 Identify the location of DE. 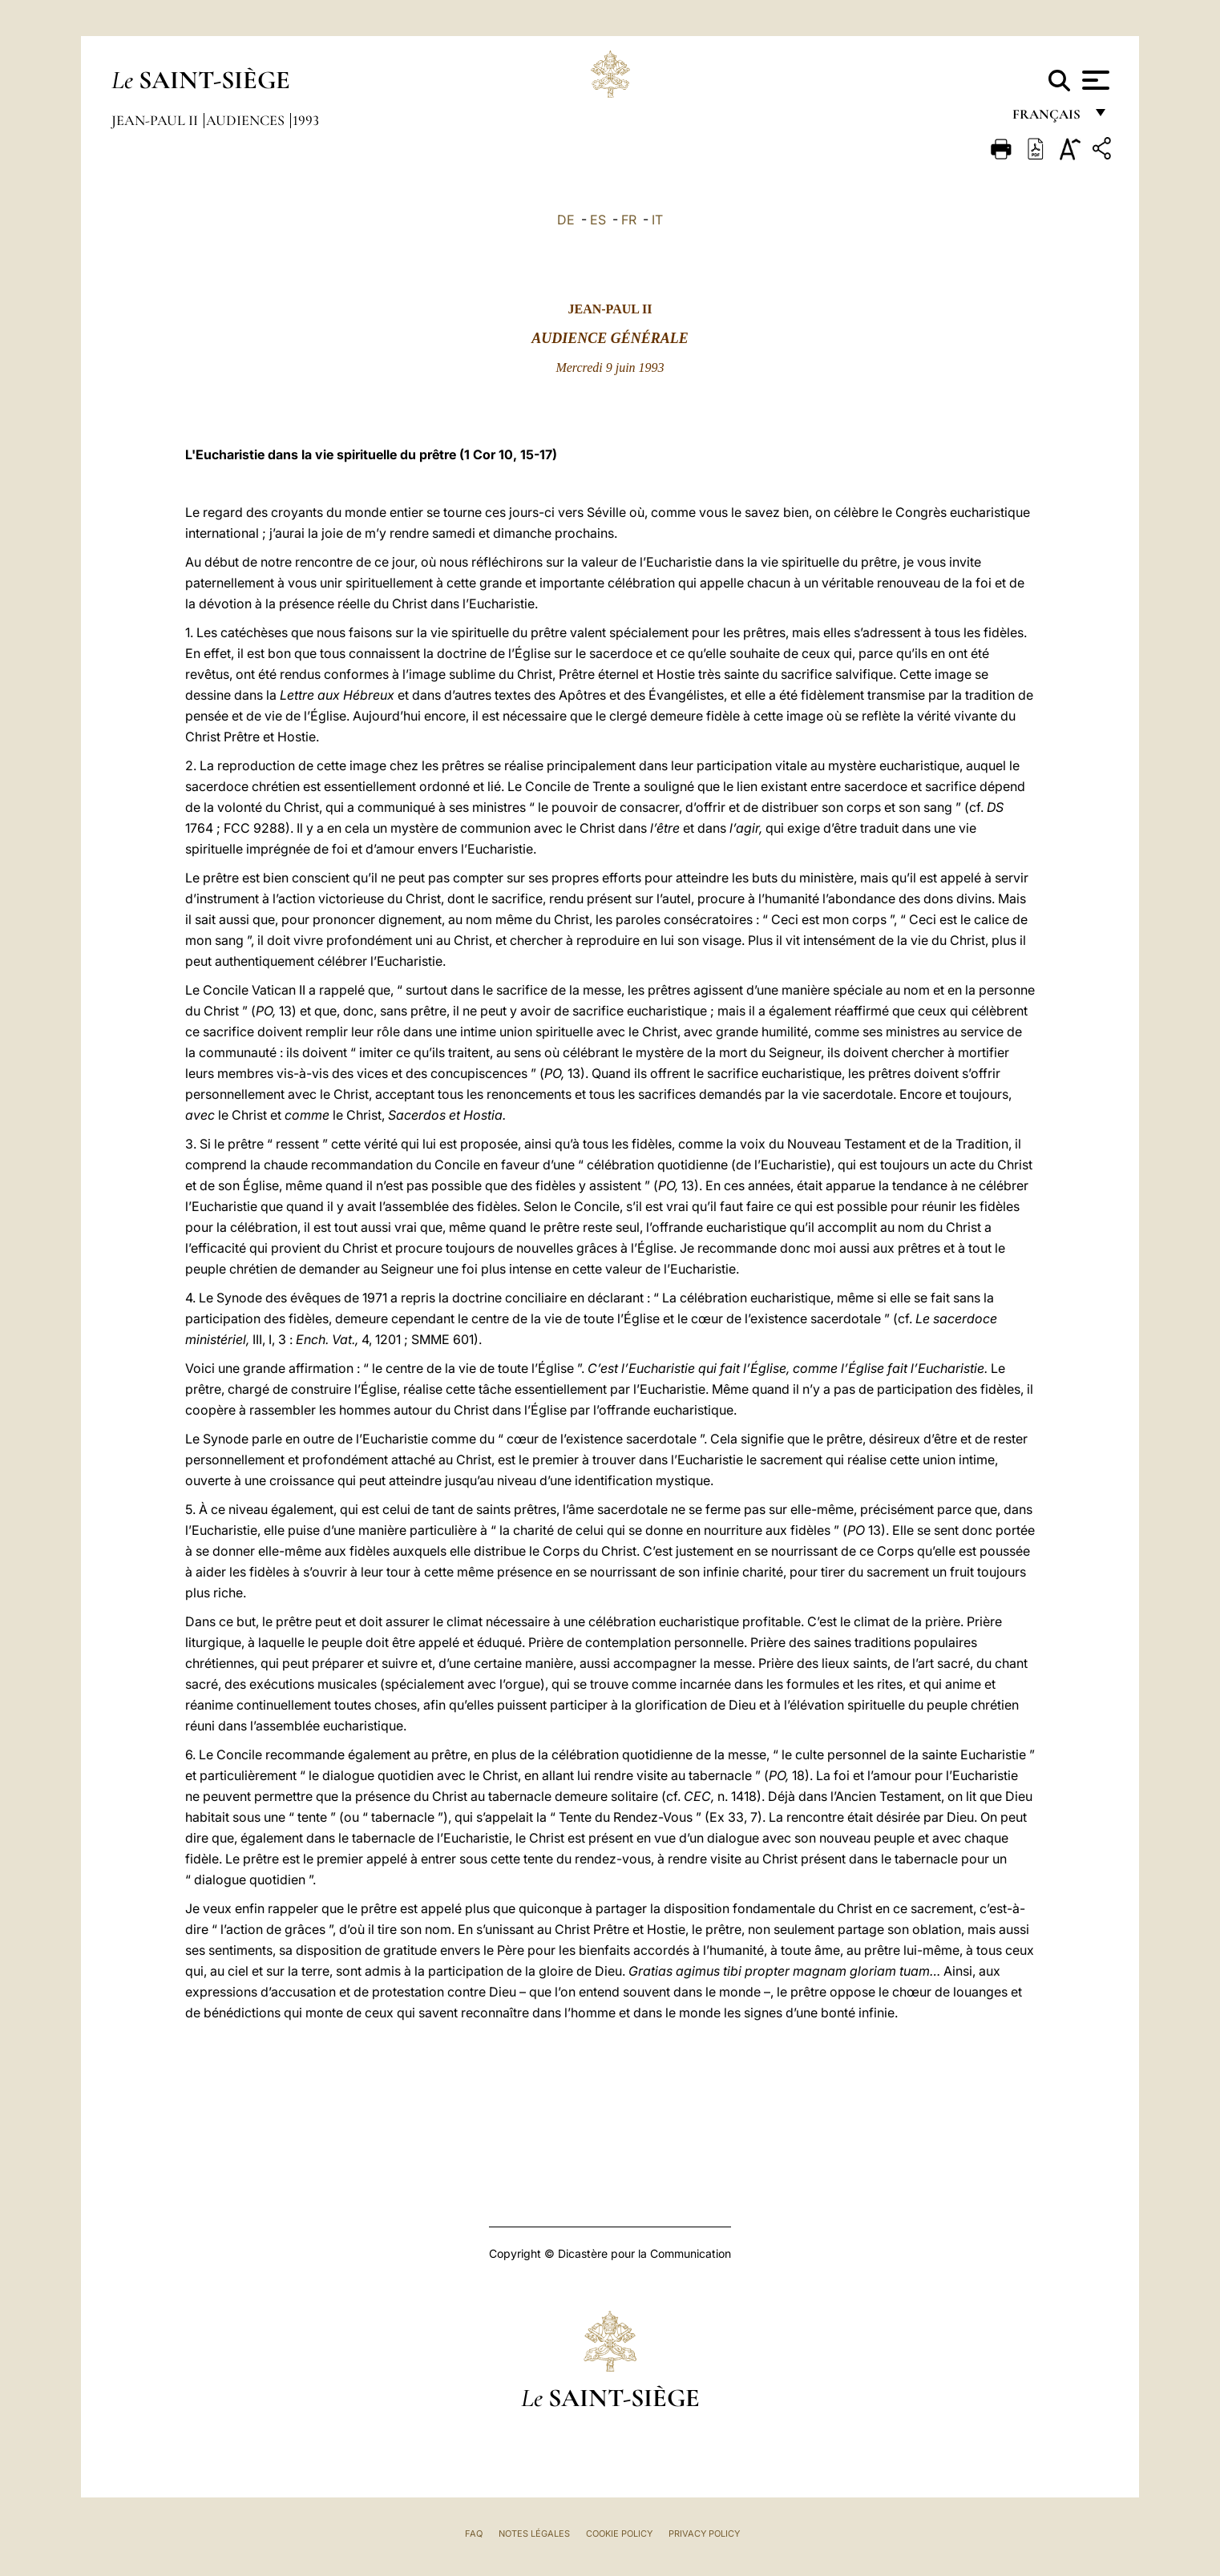
(566, 220).